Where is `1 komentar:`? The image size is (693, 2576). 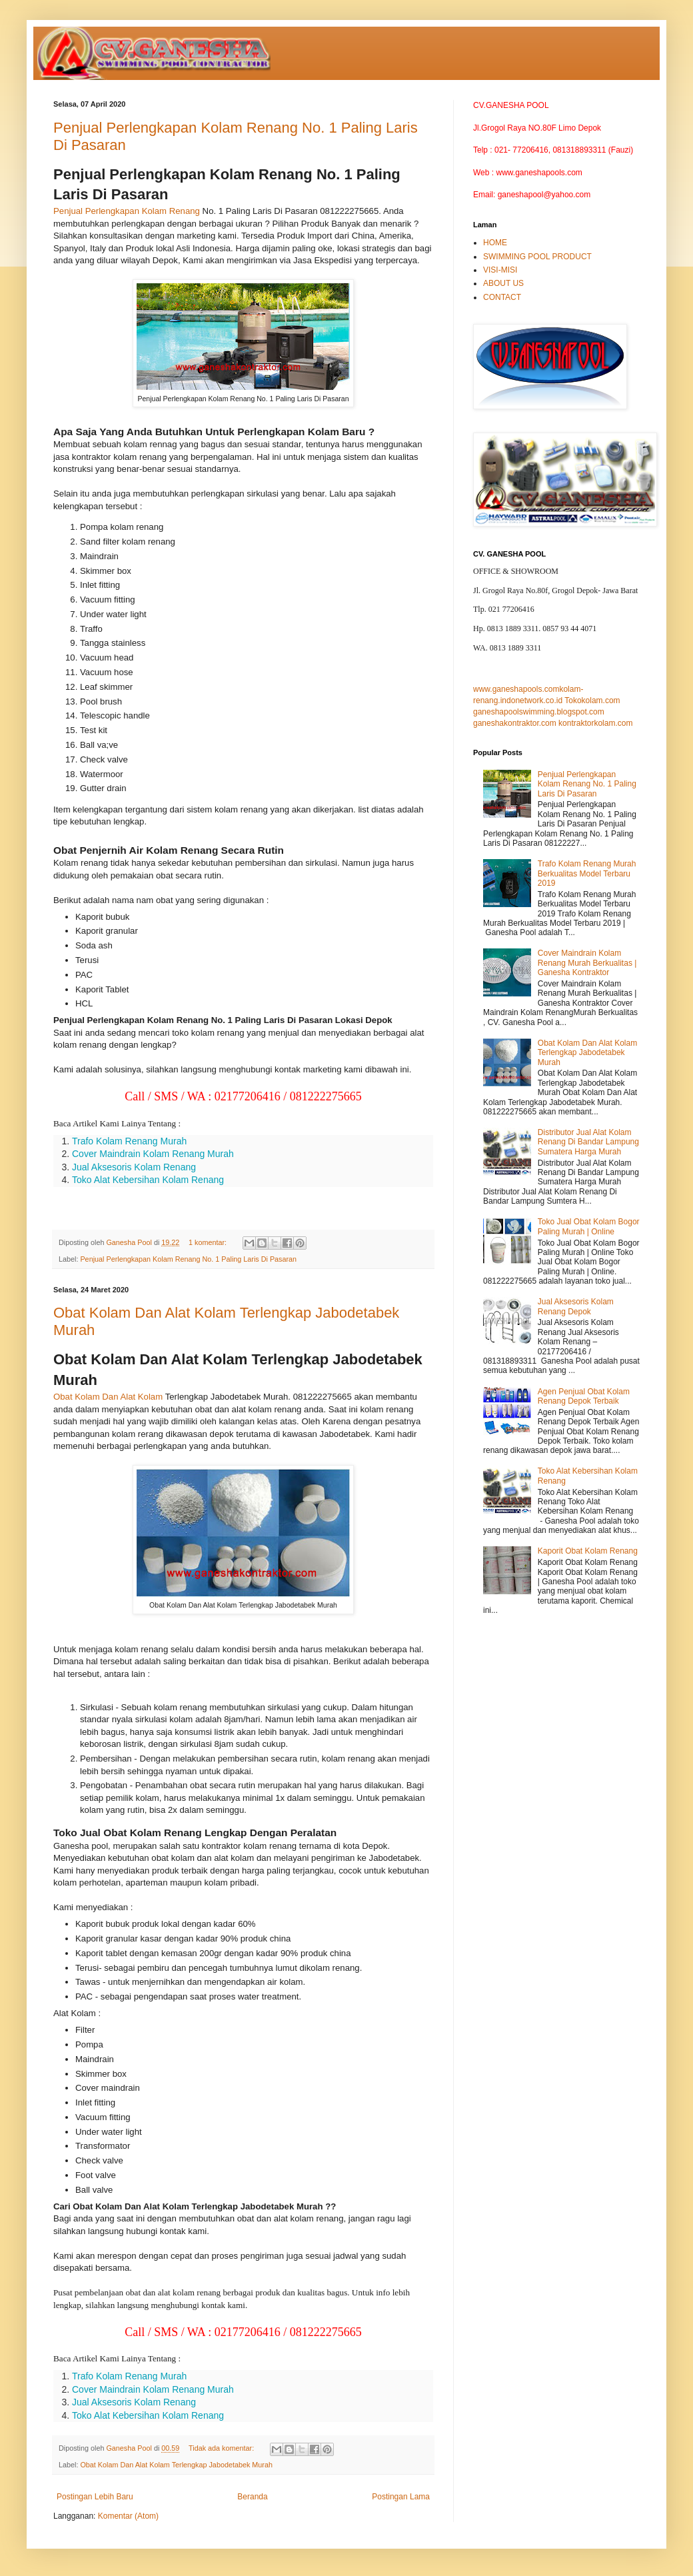
1 komentar: is located at coordinates (209, 1242).